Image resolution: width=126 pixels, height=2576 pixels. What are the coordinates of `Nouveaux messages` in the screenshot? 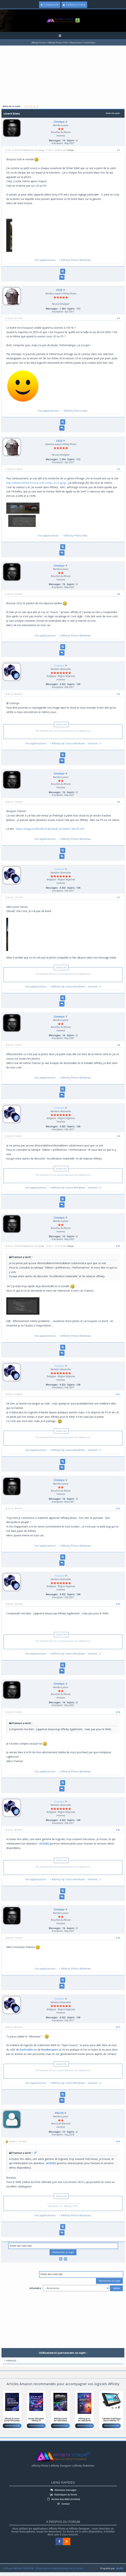 It's located at (62, 2490).